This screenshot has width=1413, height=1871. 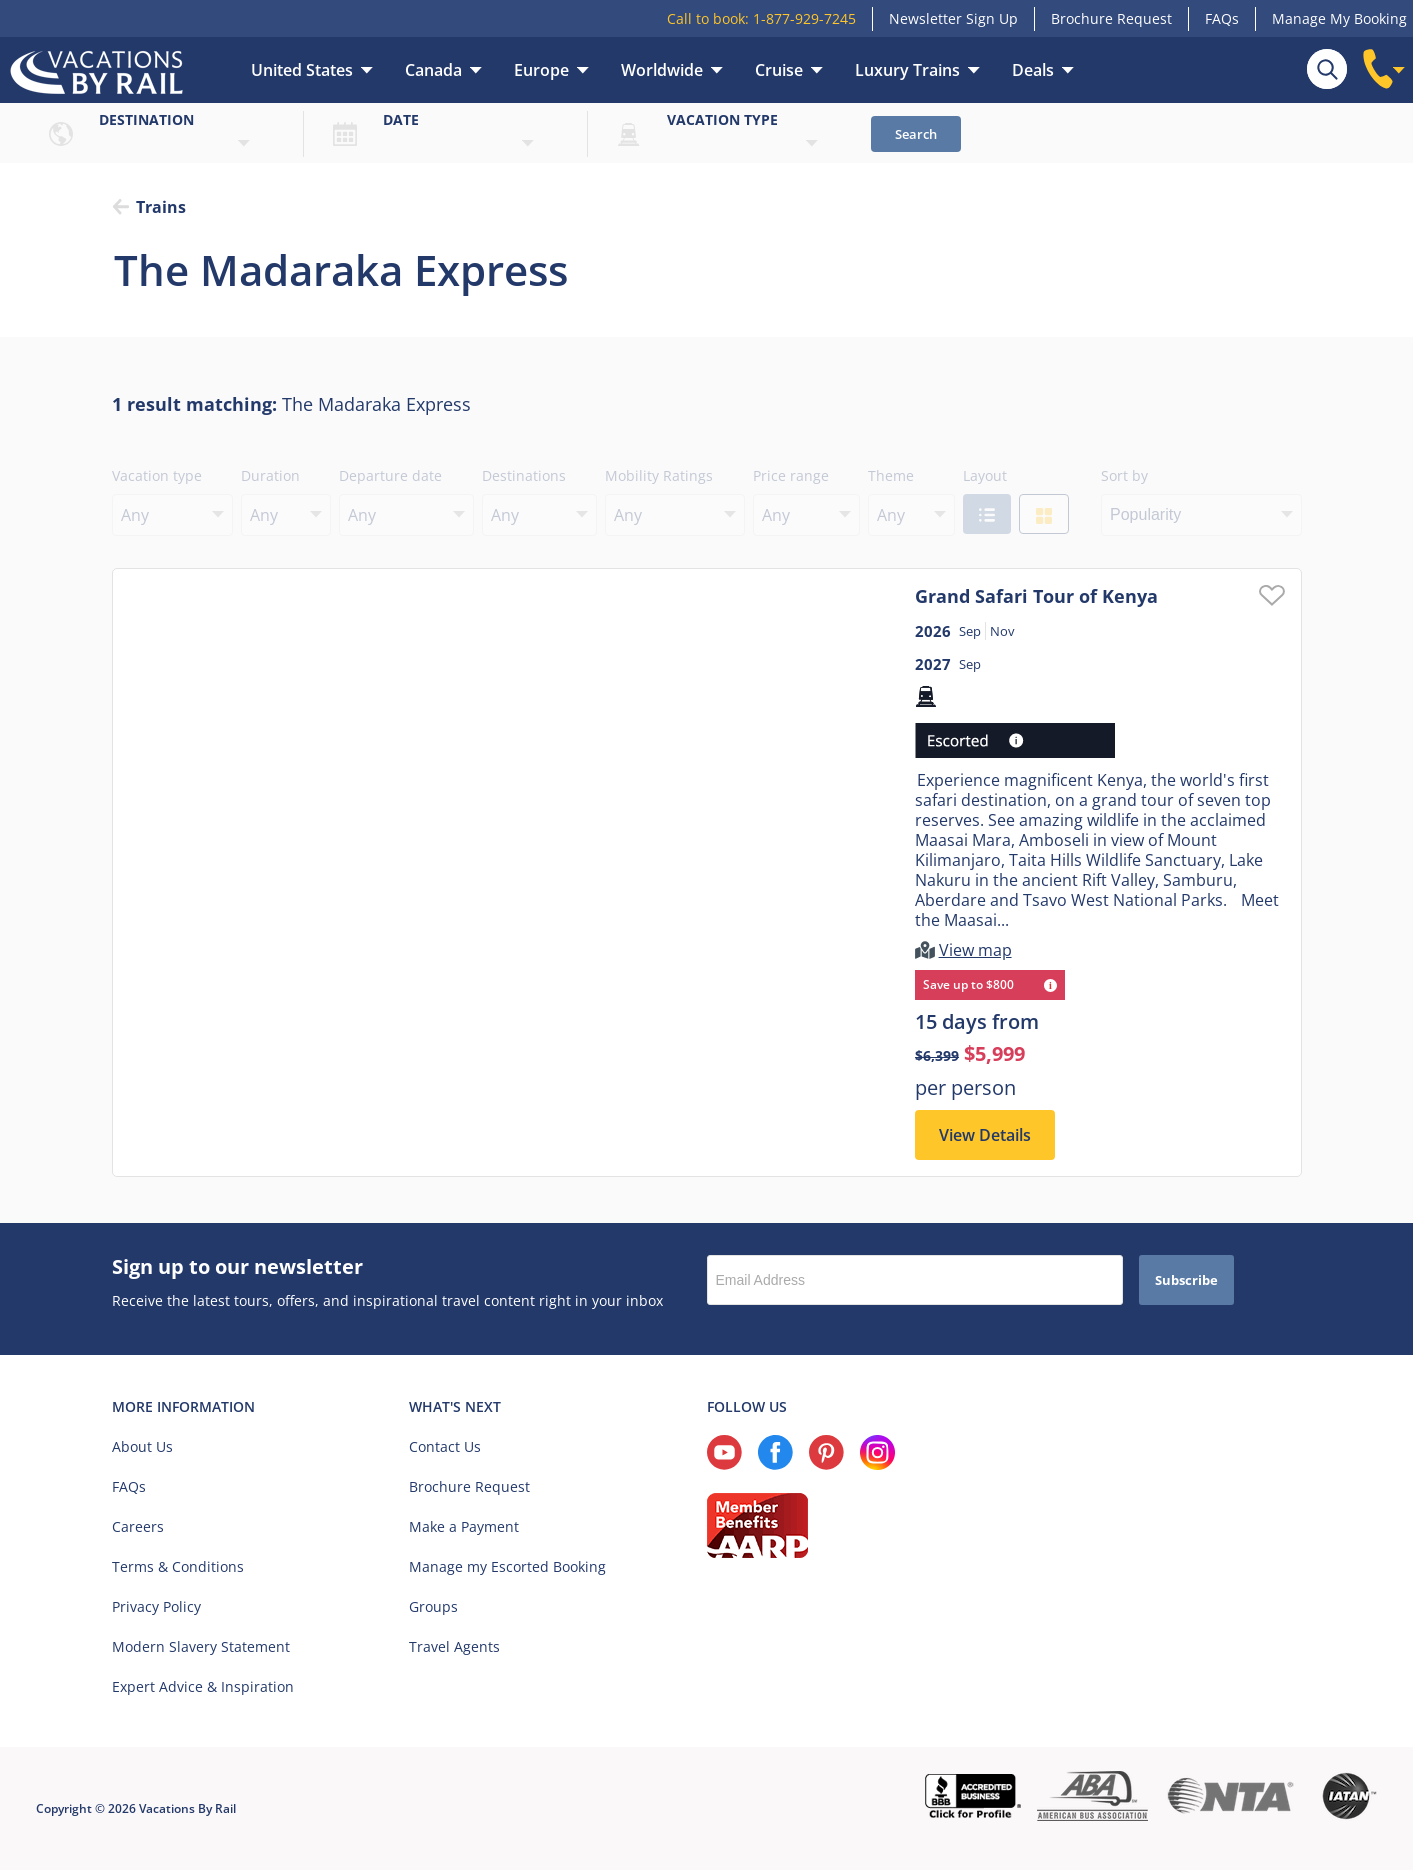 What do you see at coordinates (142, 1447) in the screenshot?
I see `About Us` at bounding box center [142, 1447].